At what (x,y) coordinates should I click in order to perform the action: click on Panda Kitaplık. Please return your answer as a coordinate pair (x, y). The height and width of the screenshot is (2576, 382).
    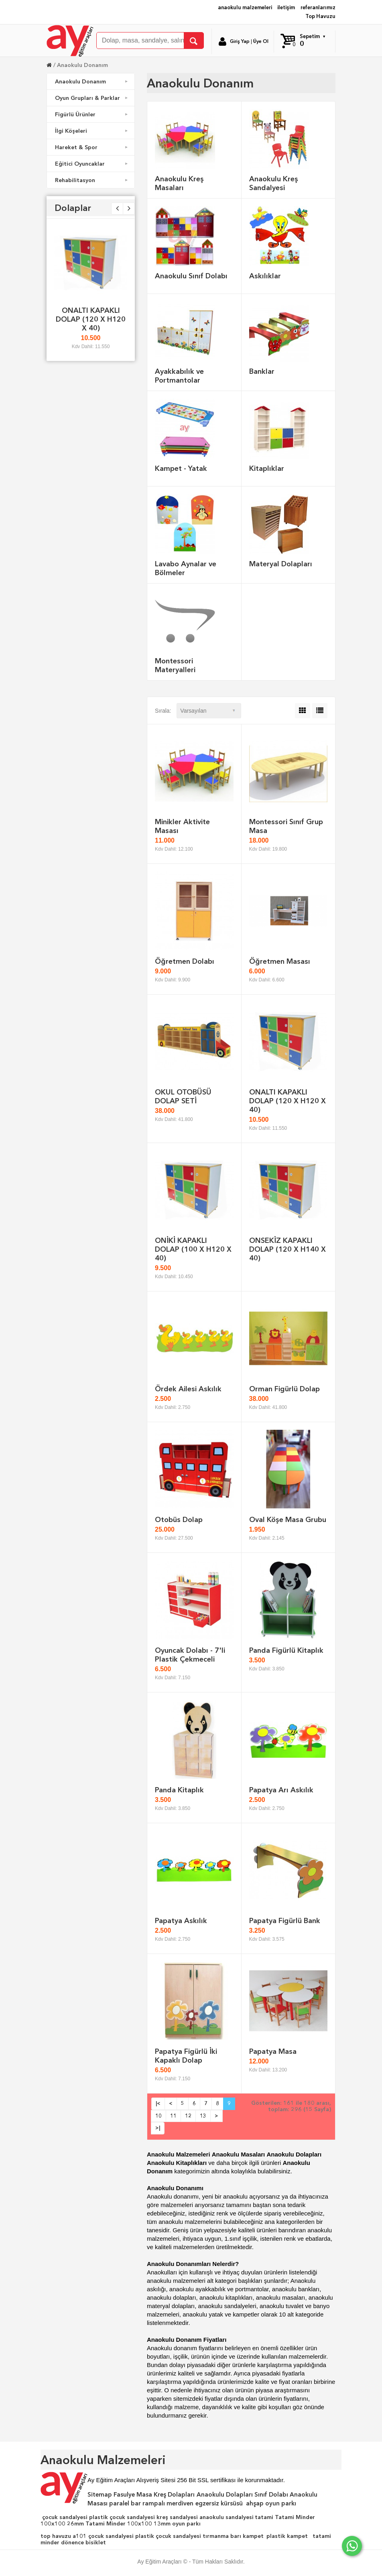
    Looking at the image, I should click on (179, 1790).